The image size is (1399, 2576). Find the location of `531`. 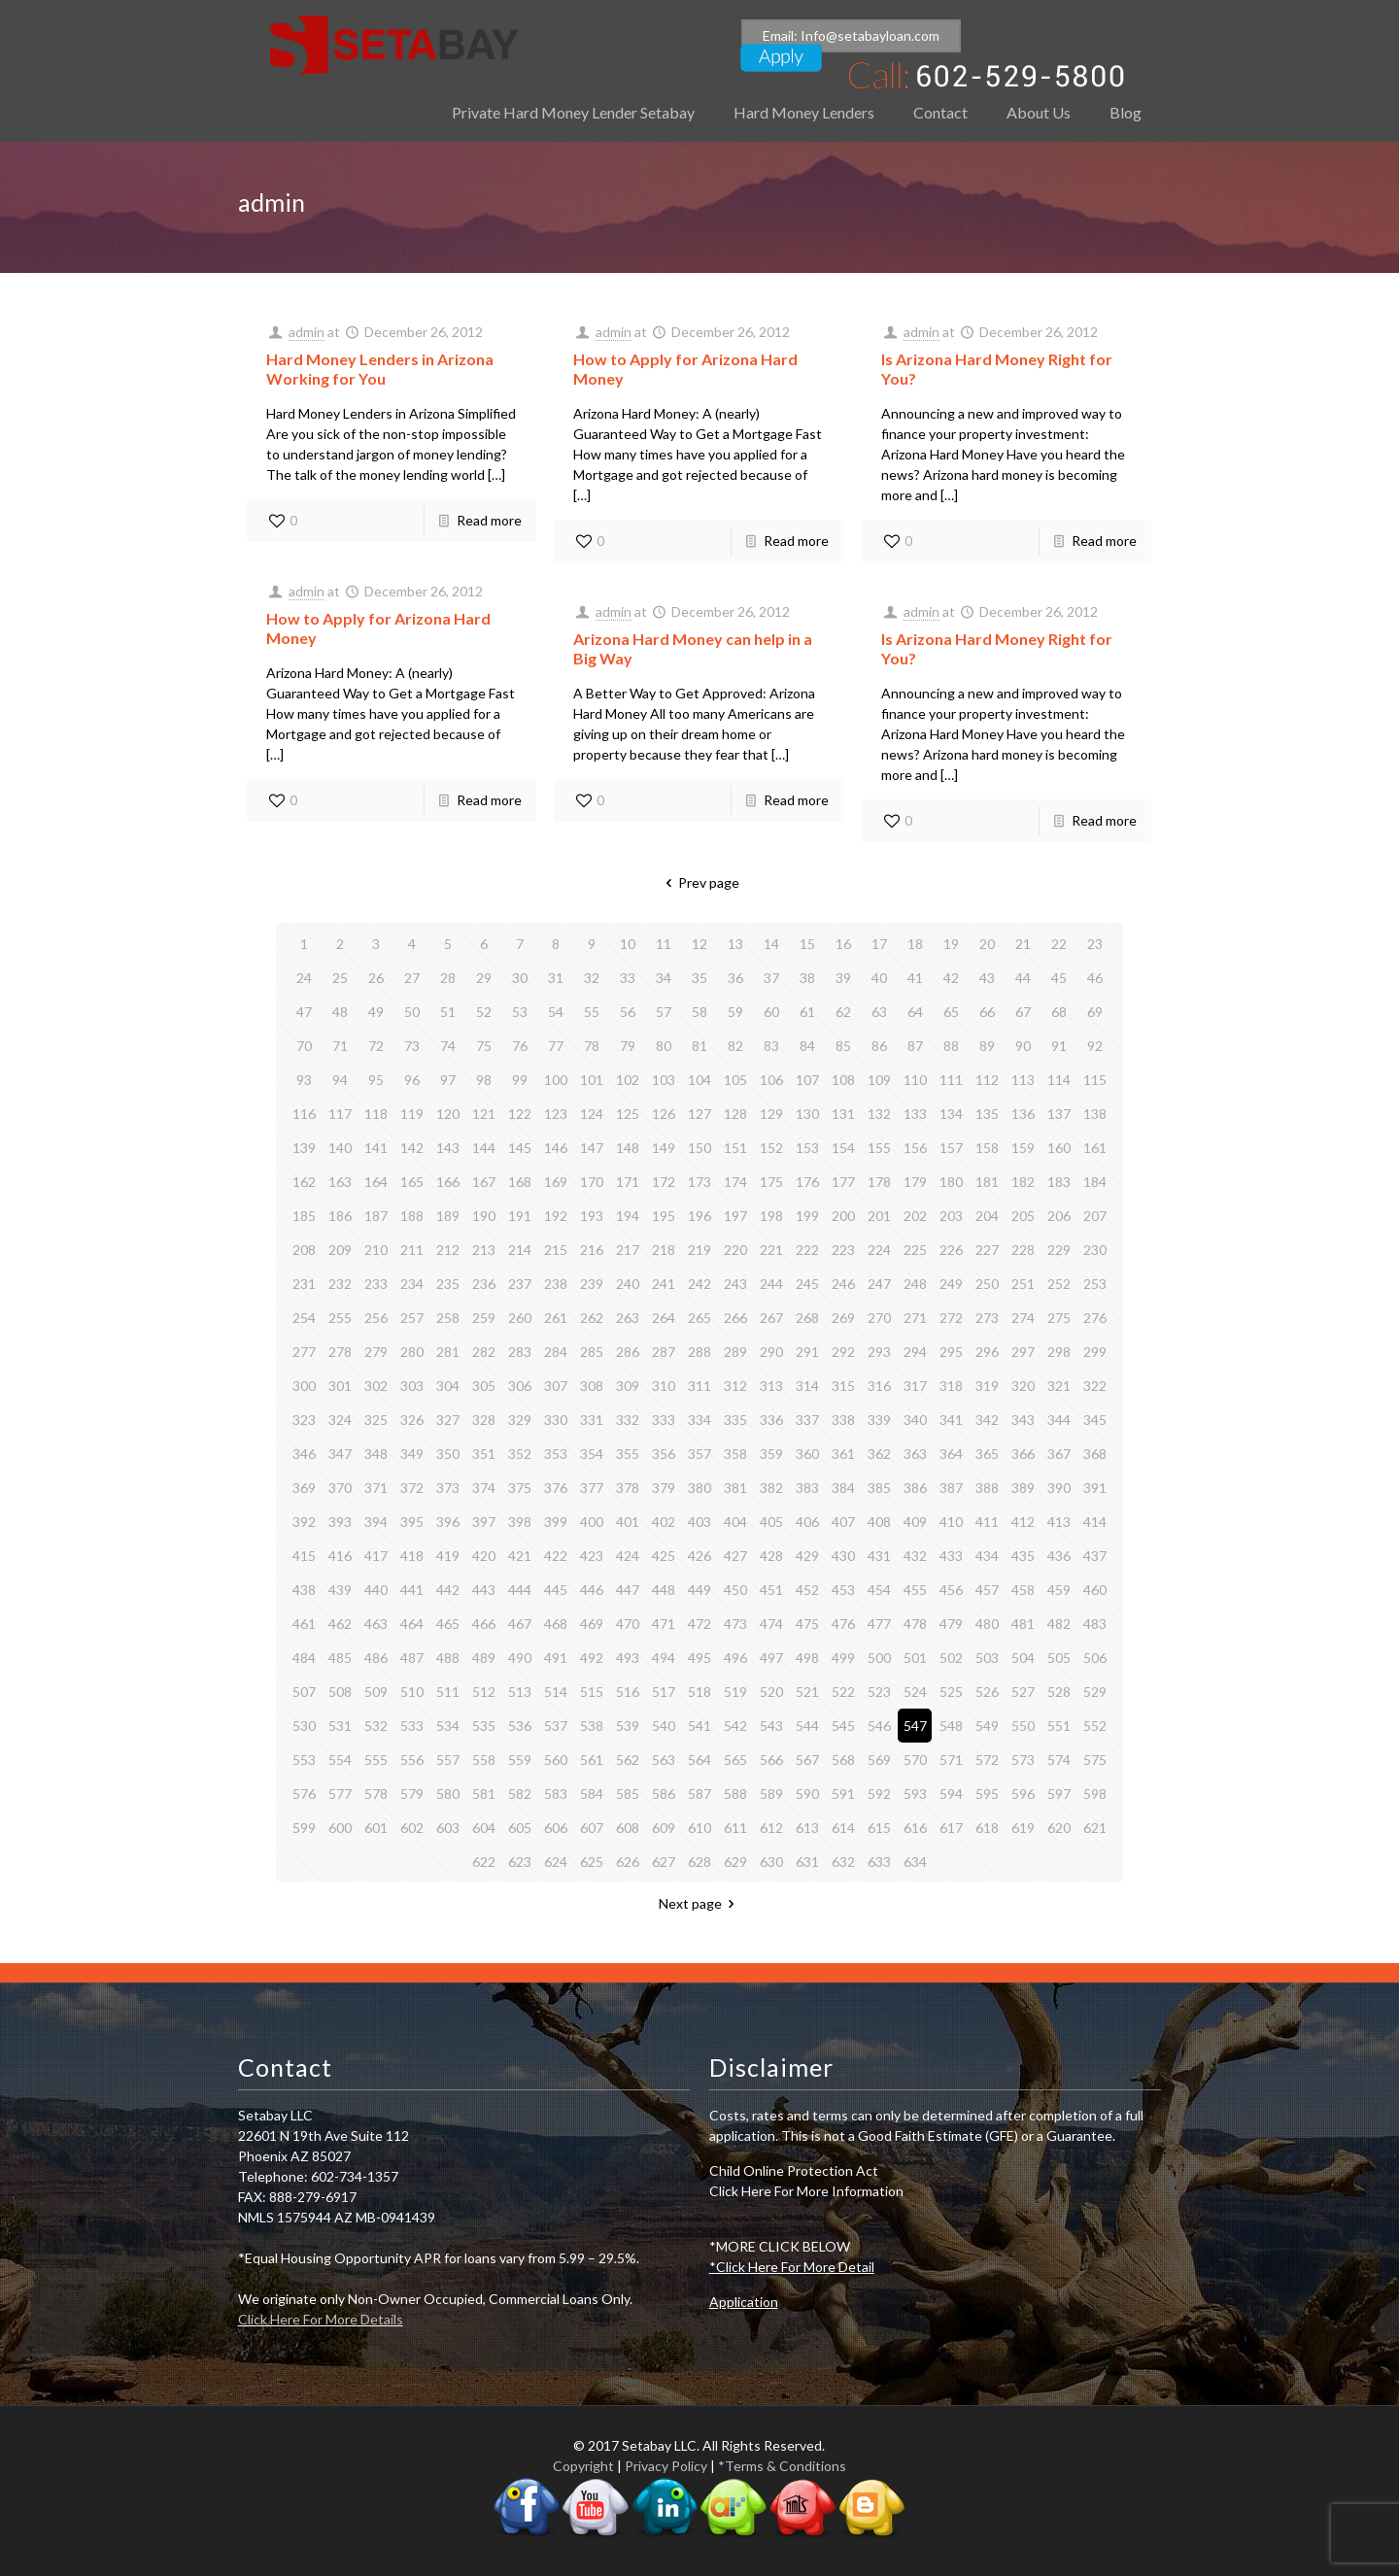

531 is located at coordinates (340, 1725).